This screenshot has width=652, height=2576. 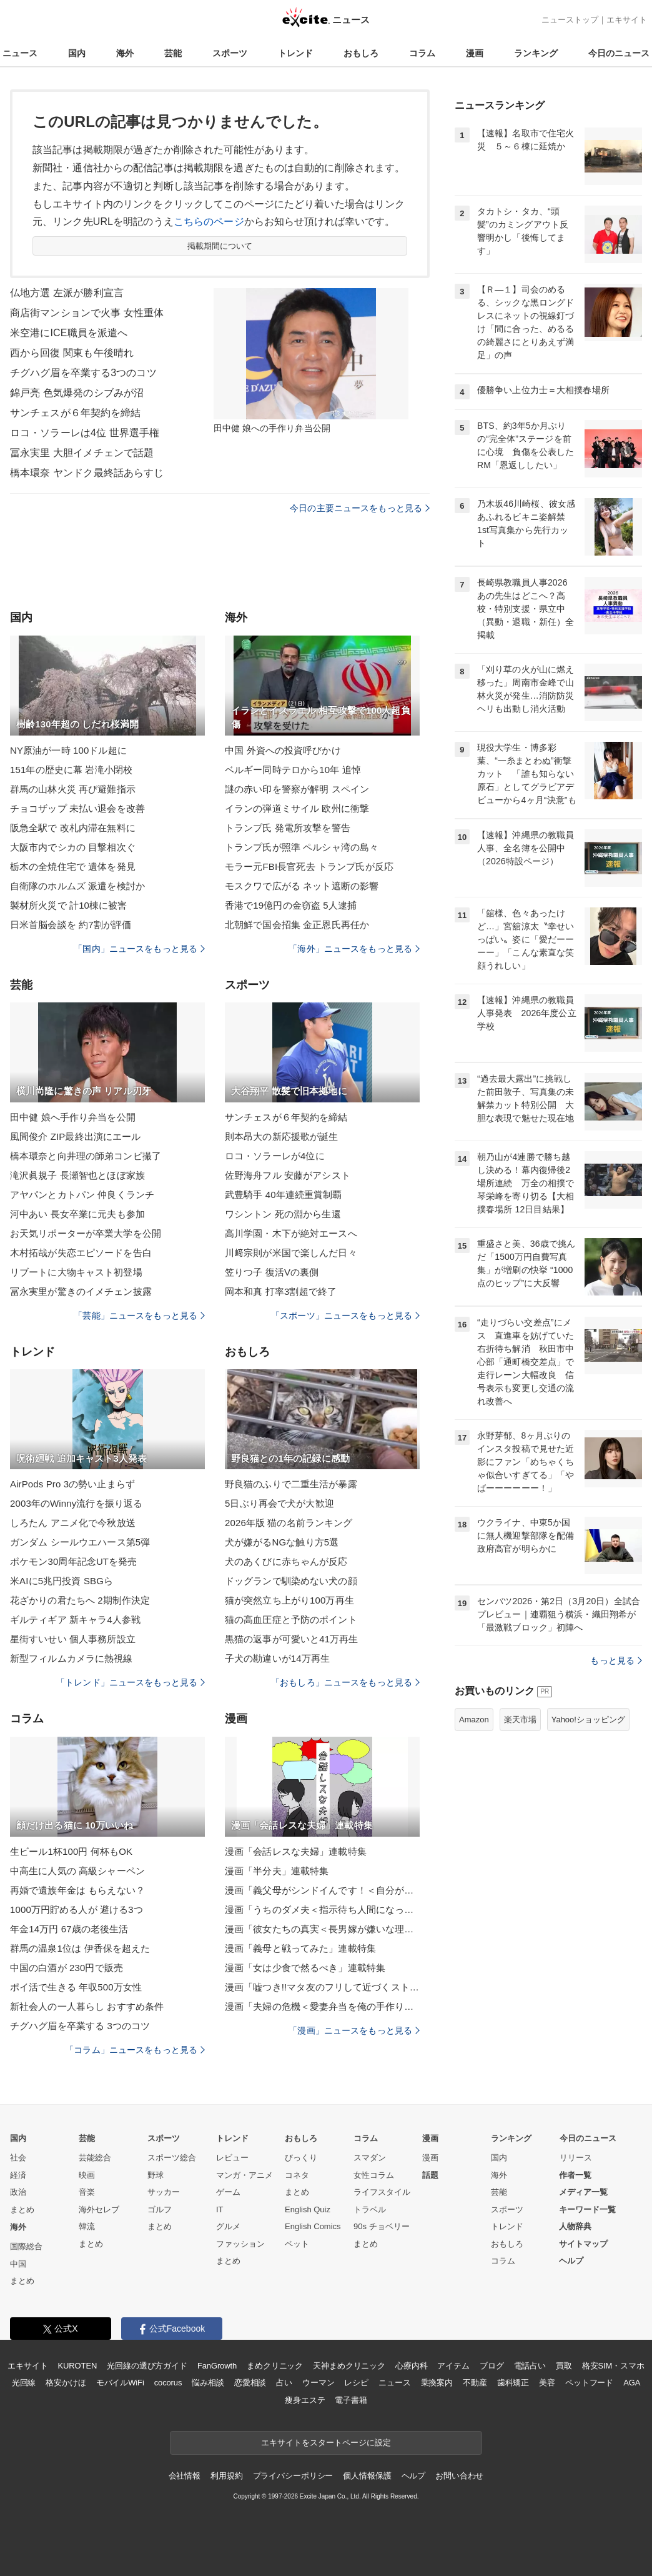 What do you see at coordinates (305, 1967) in the screenshot?
I see `漫画「女は少食で然るべき」連載特集` at bounding box center [305, 1967].